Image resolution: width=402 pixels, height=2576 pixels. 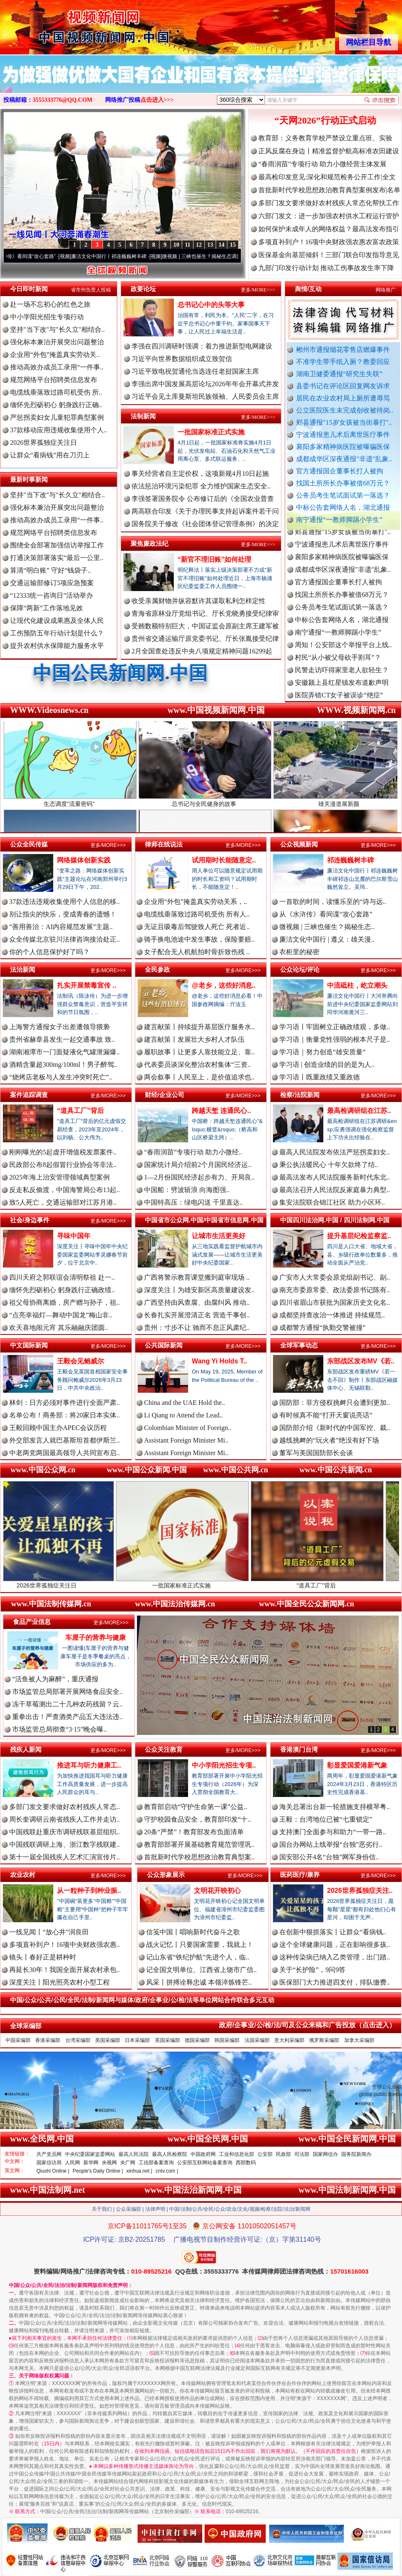 What do you see at coordinates (197, 1302) in the screenshot?
I see `广西坚持由风查腐、由腐纠风 推动..` at bounding box center [197, 1302].